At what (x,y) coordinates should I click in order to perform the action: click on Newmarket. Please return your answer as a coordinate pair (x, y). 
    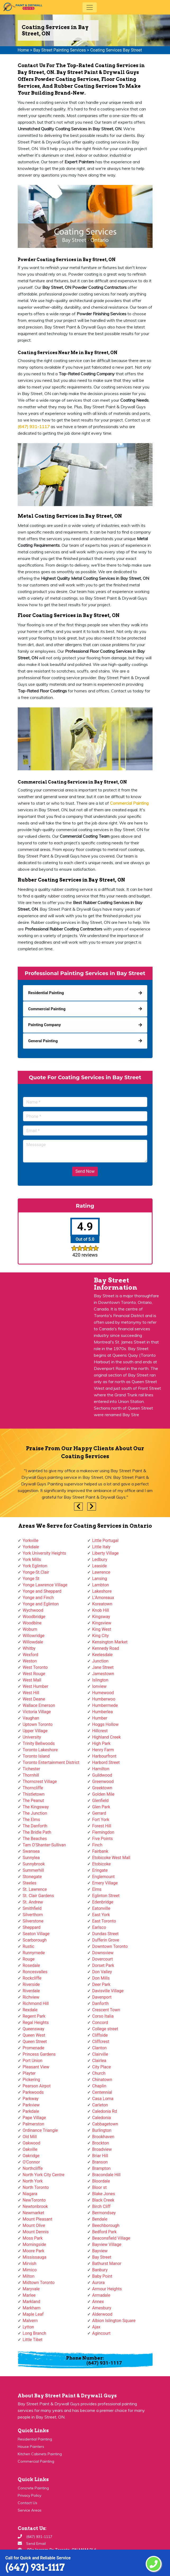
    Looking at the image, I should click on (33, 2212).